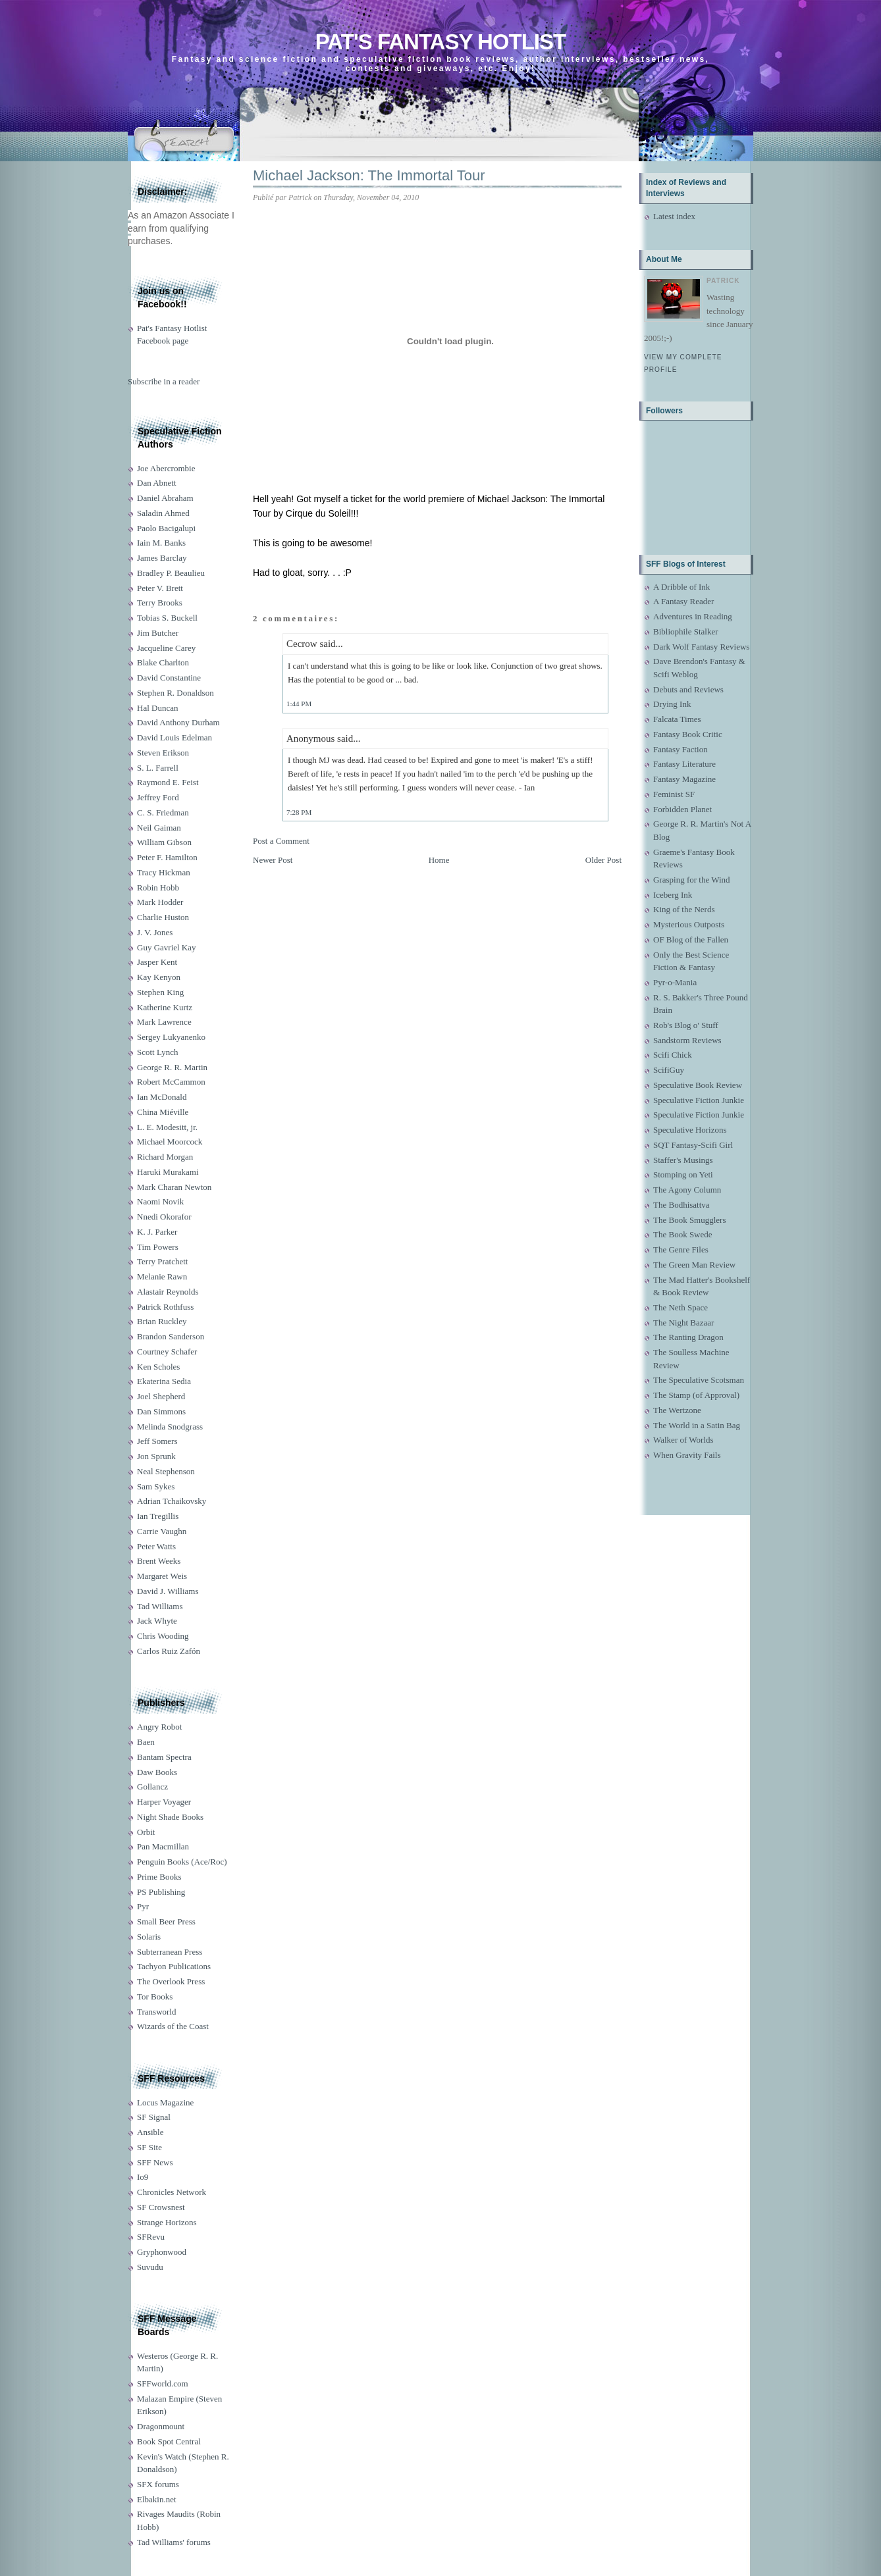 This screenshot has height=2576, width=881. Describe the element at coordinates (157, 1232) in the screenshot. I see `K. J. Parker` at that location.